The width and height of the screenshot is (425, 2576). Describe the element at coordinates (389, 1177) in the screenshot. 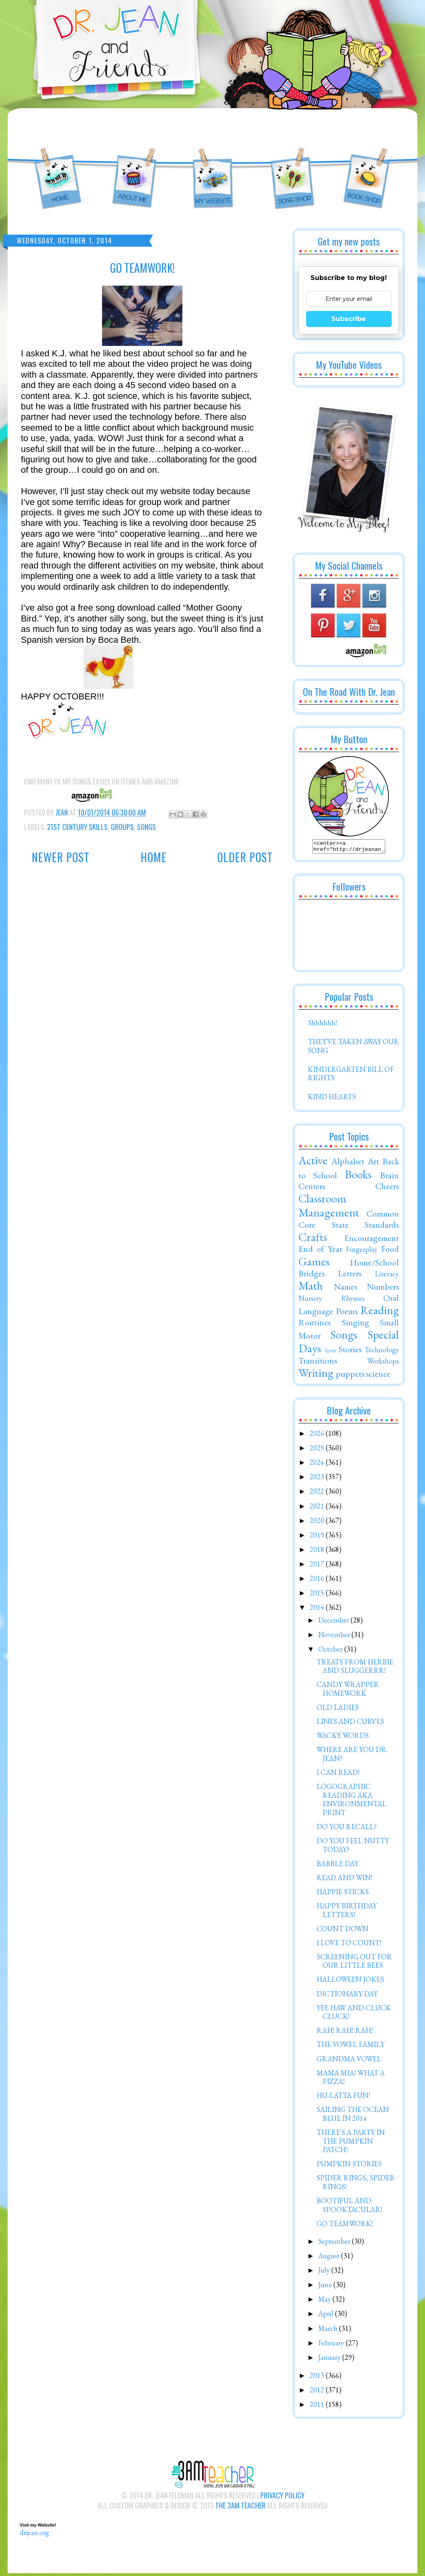

I see `Brain` at that location.